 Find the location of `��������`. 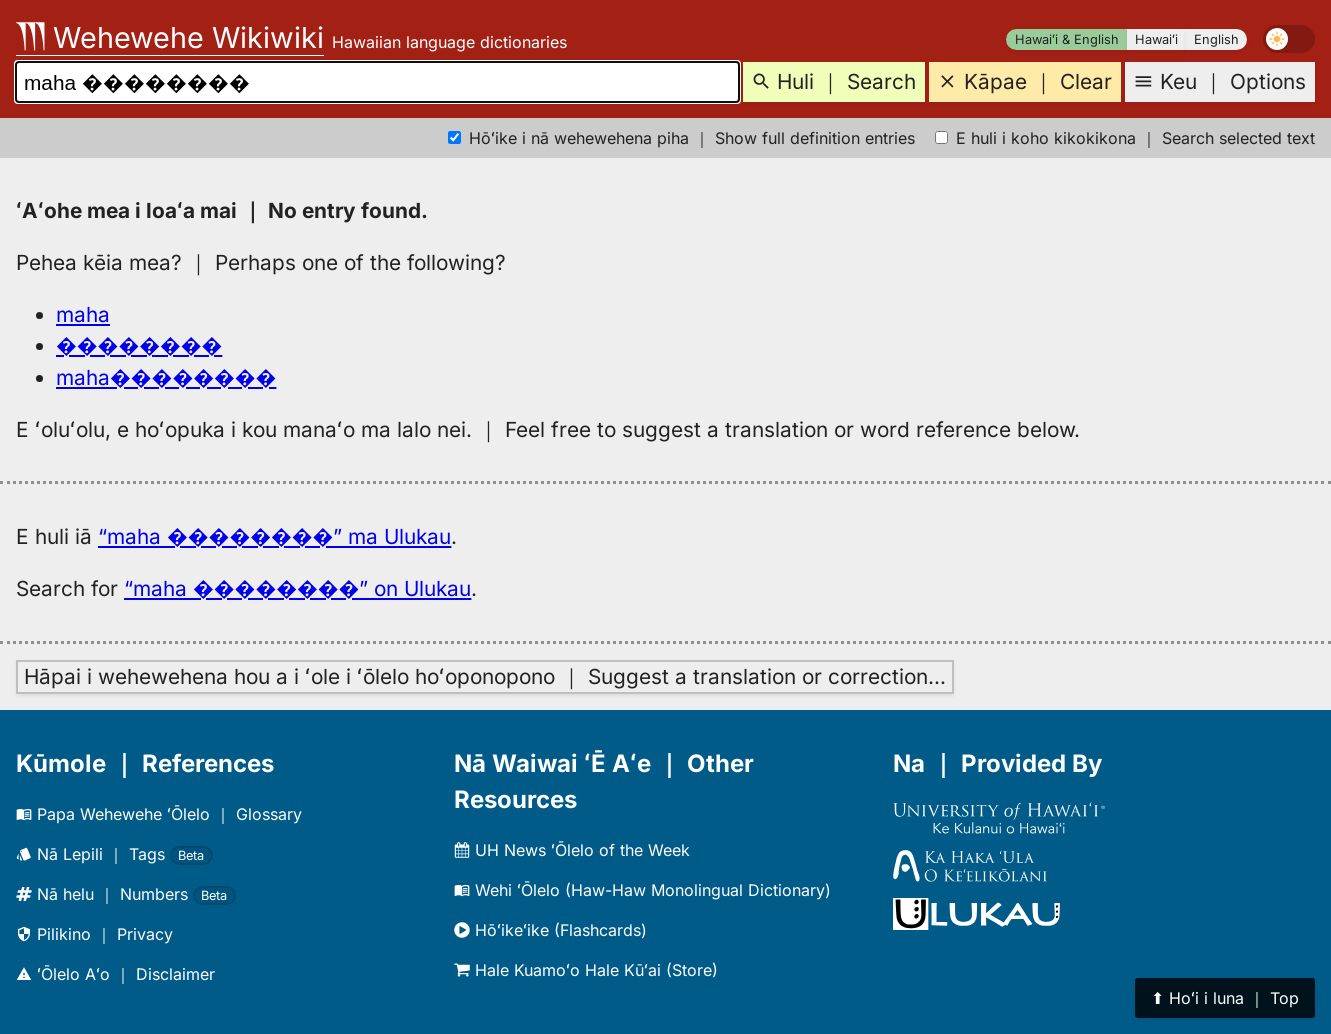

�������� is located at coordinates (139, 345).